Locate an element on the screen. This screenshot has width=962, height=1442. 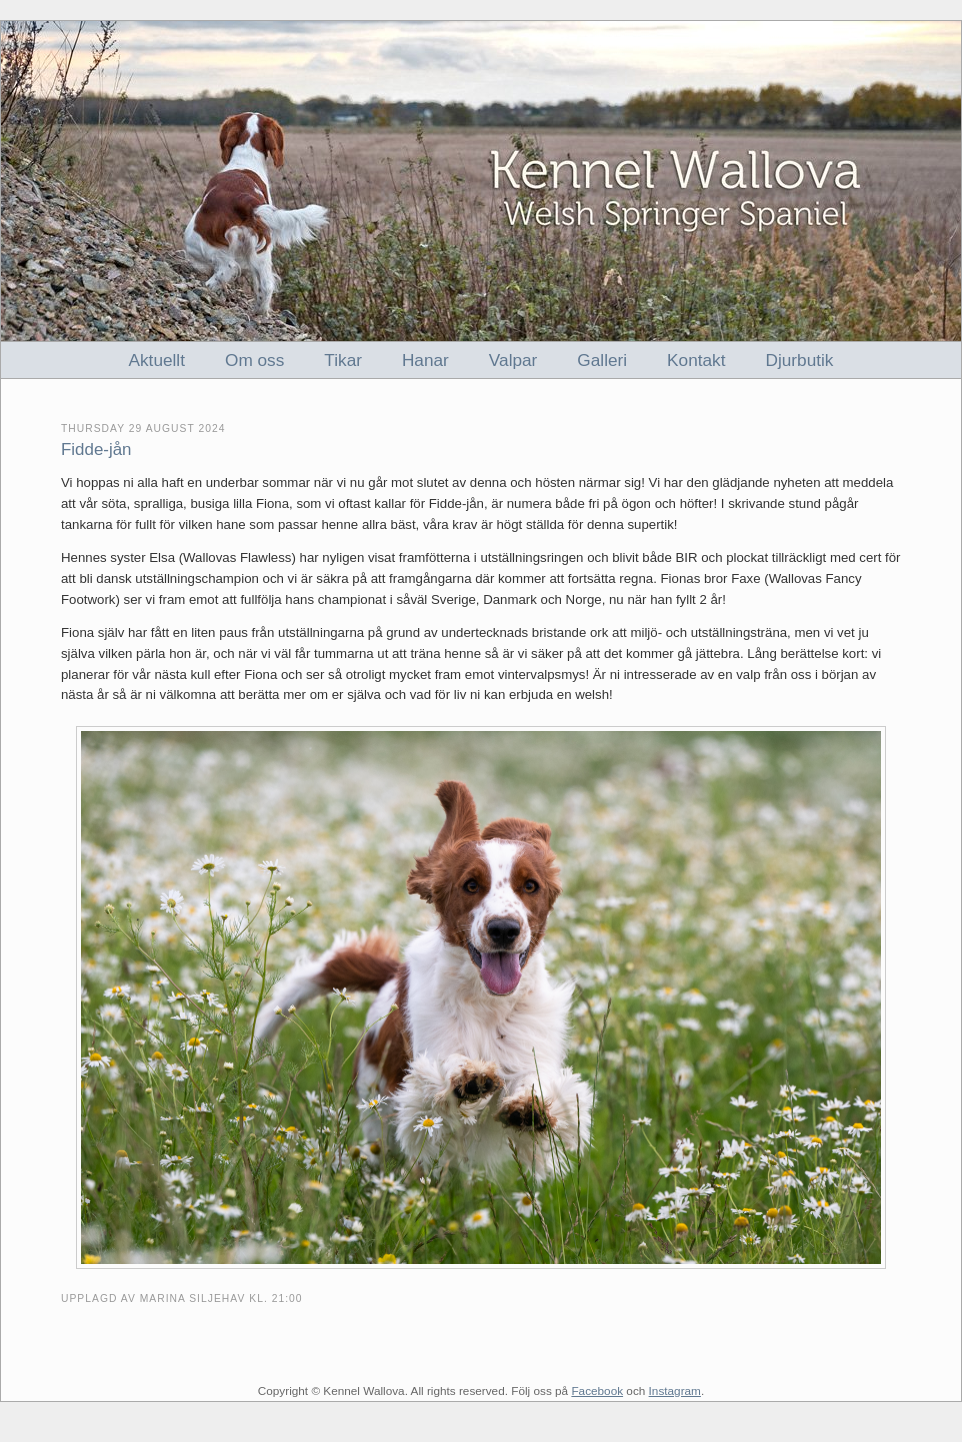
Facebook is located at coordinates (597, 1390).